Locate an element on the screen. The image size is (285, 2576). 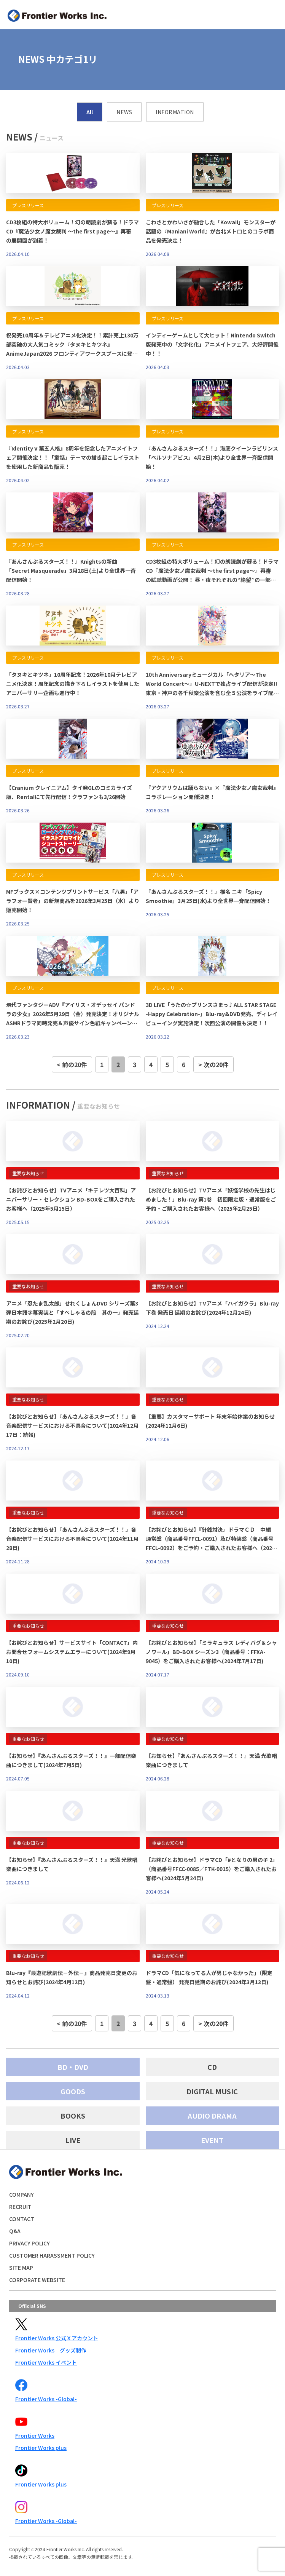
< 前の20件 [前のページ] is located at coordinates (72, 1064).